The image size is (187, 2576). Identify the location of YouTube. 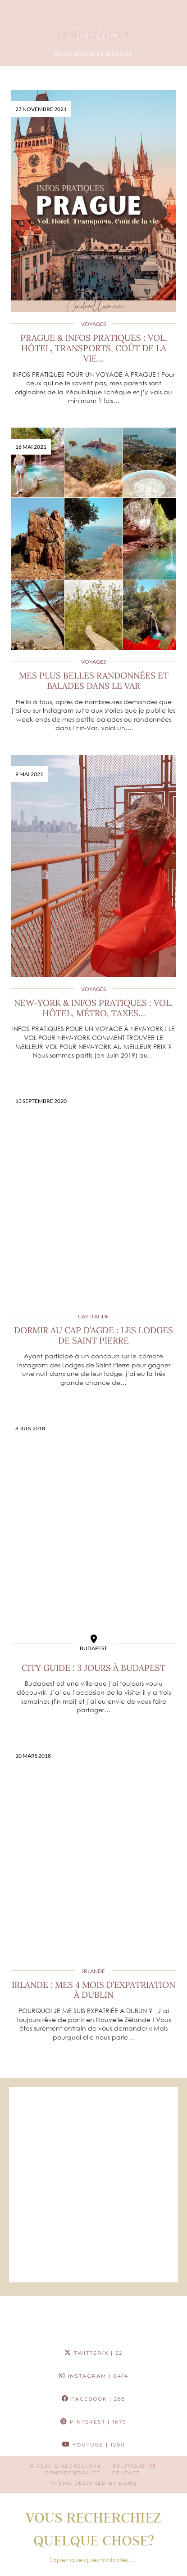
(93, 2445).